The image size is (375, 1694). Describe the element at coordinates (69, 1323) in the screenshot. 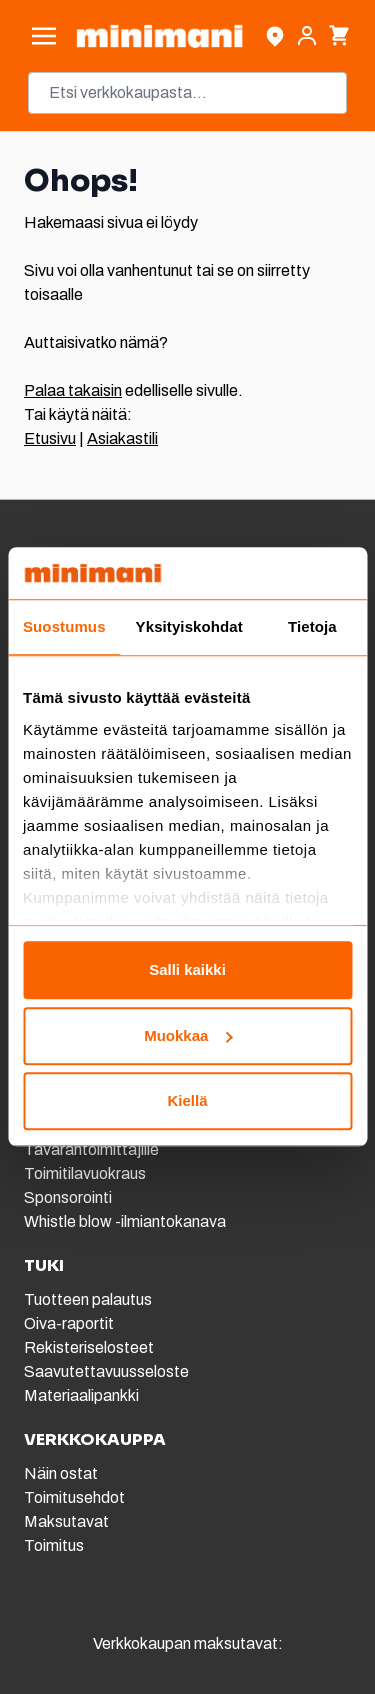

I see `Oiva-raportit` at that location.